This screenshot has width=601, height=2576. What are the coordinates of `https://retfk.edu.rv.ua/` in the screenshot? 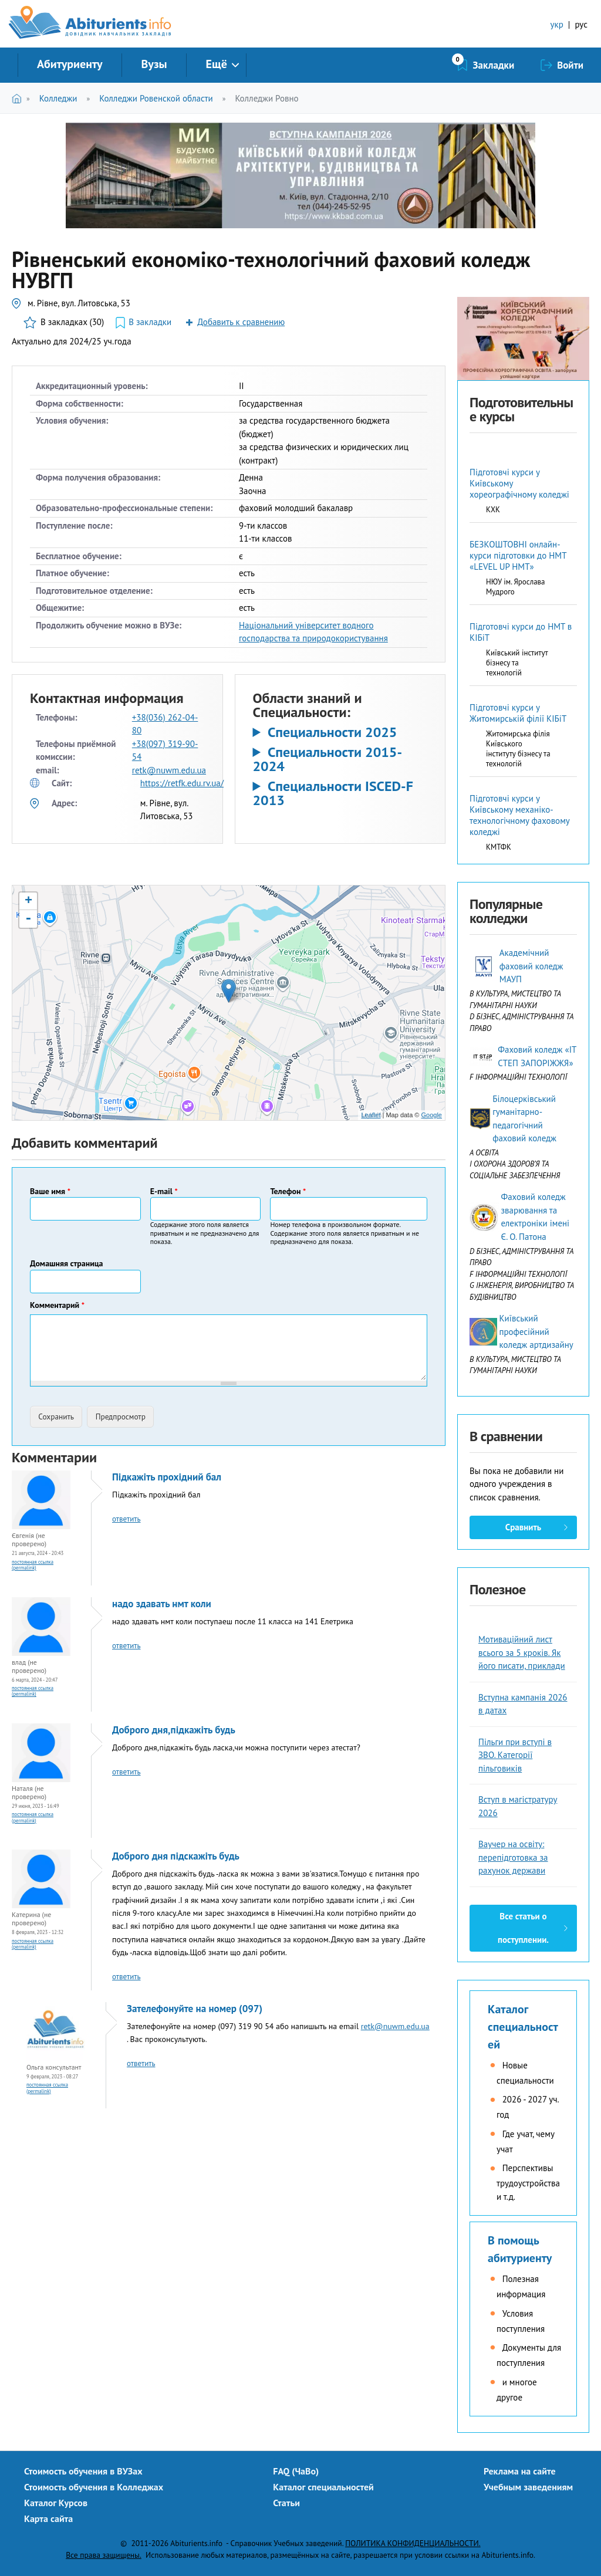 It's located at (182, 783).